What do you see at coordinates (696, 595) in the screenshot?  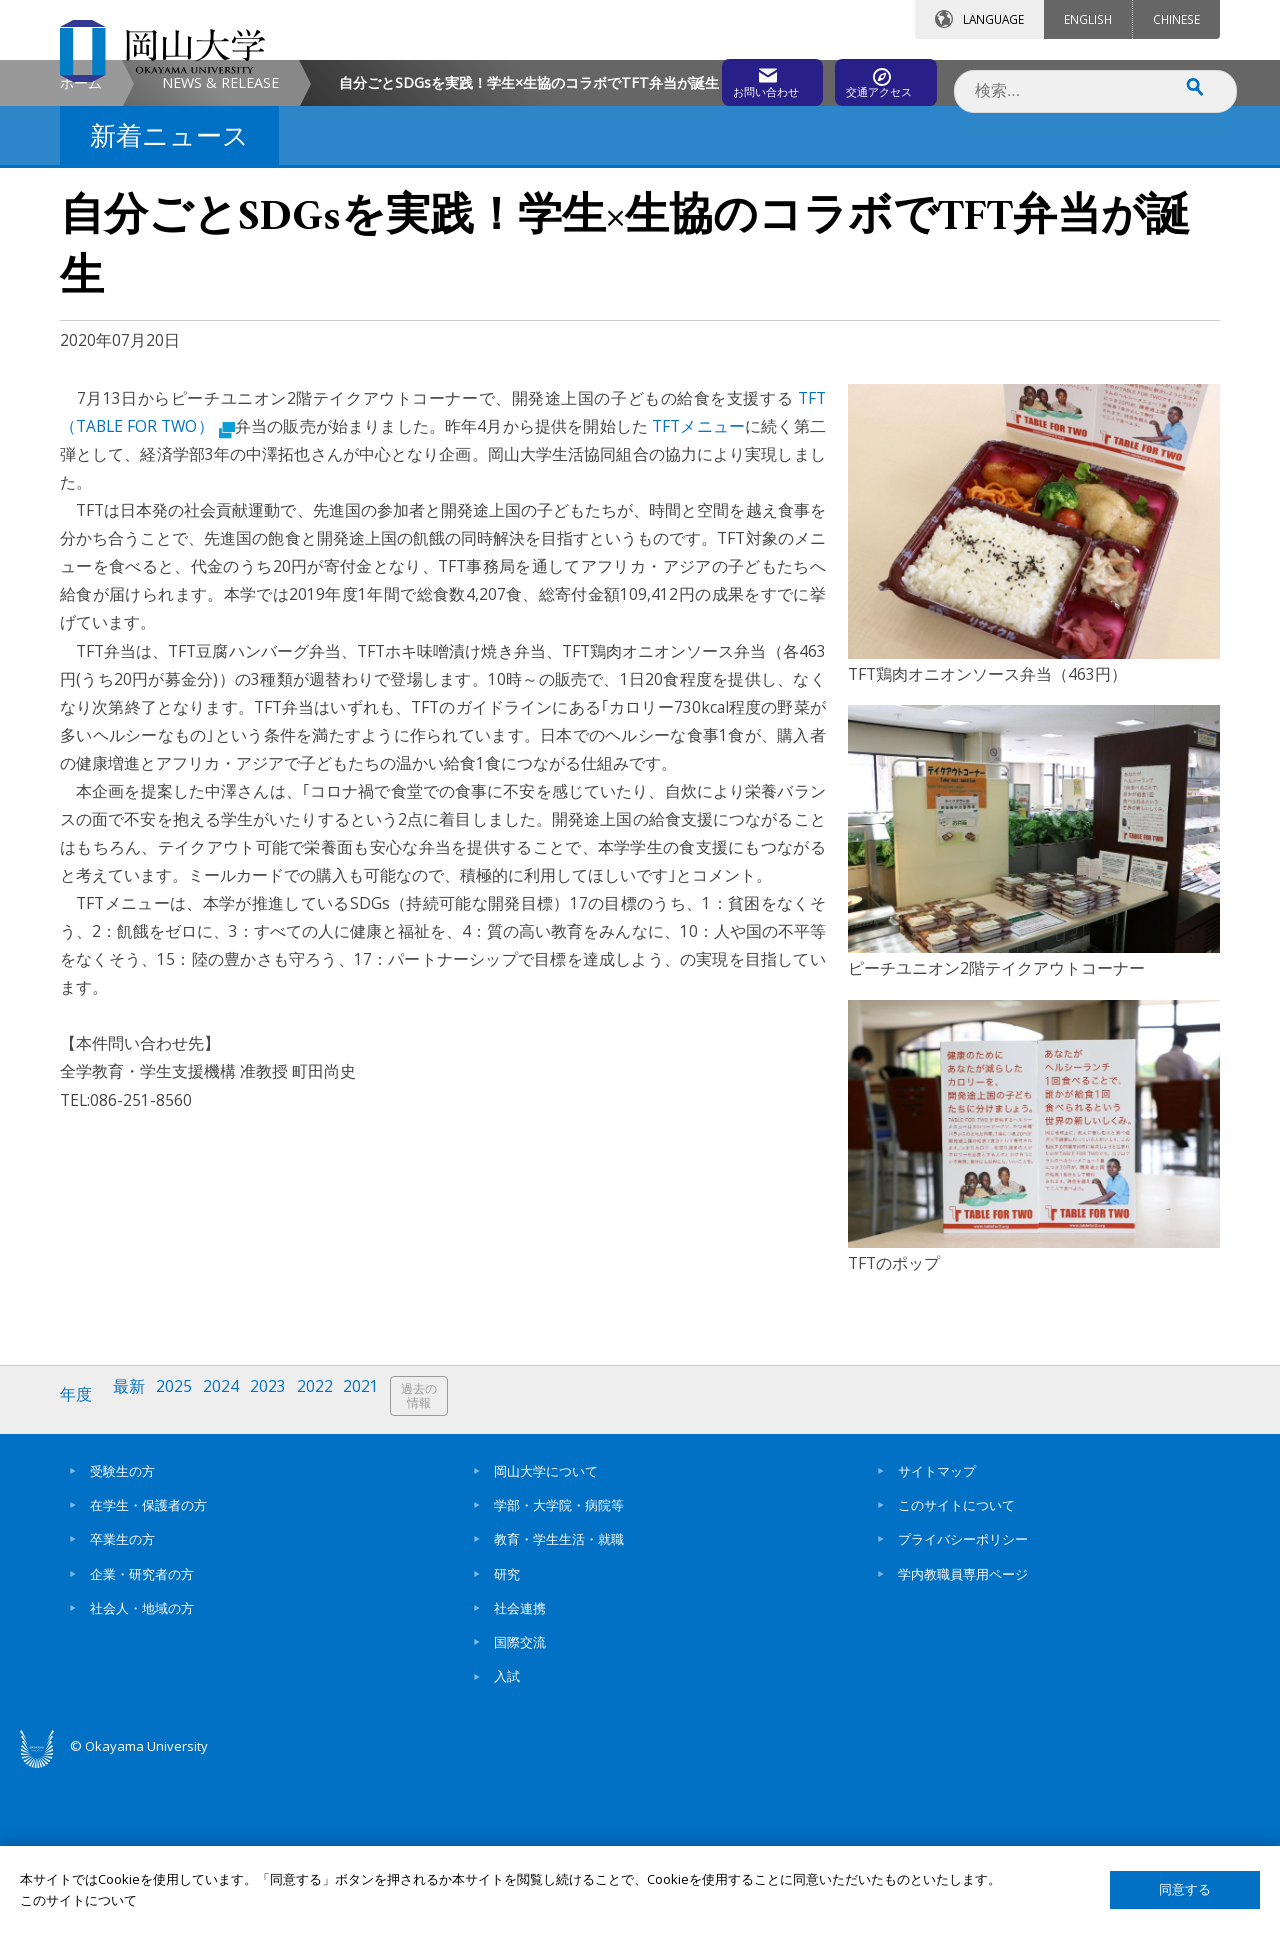 I see `TFTメニュー` at bounding box center [696, 595].